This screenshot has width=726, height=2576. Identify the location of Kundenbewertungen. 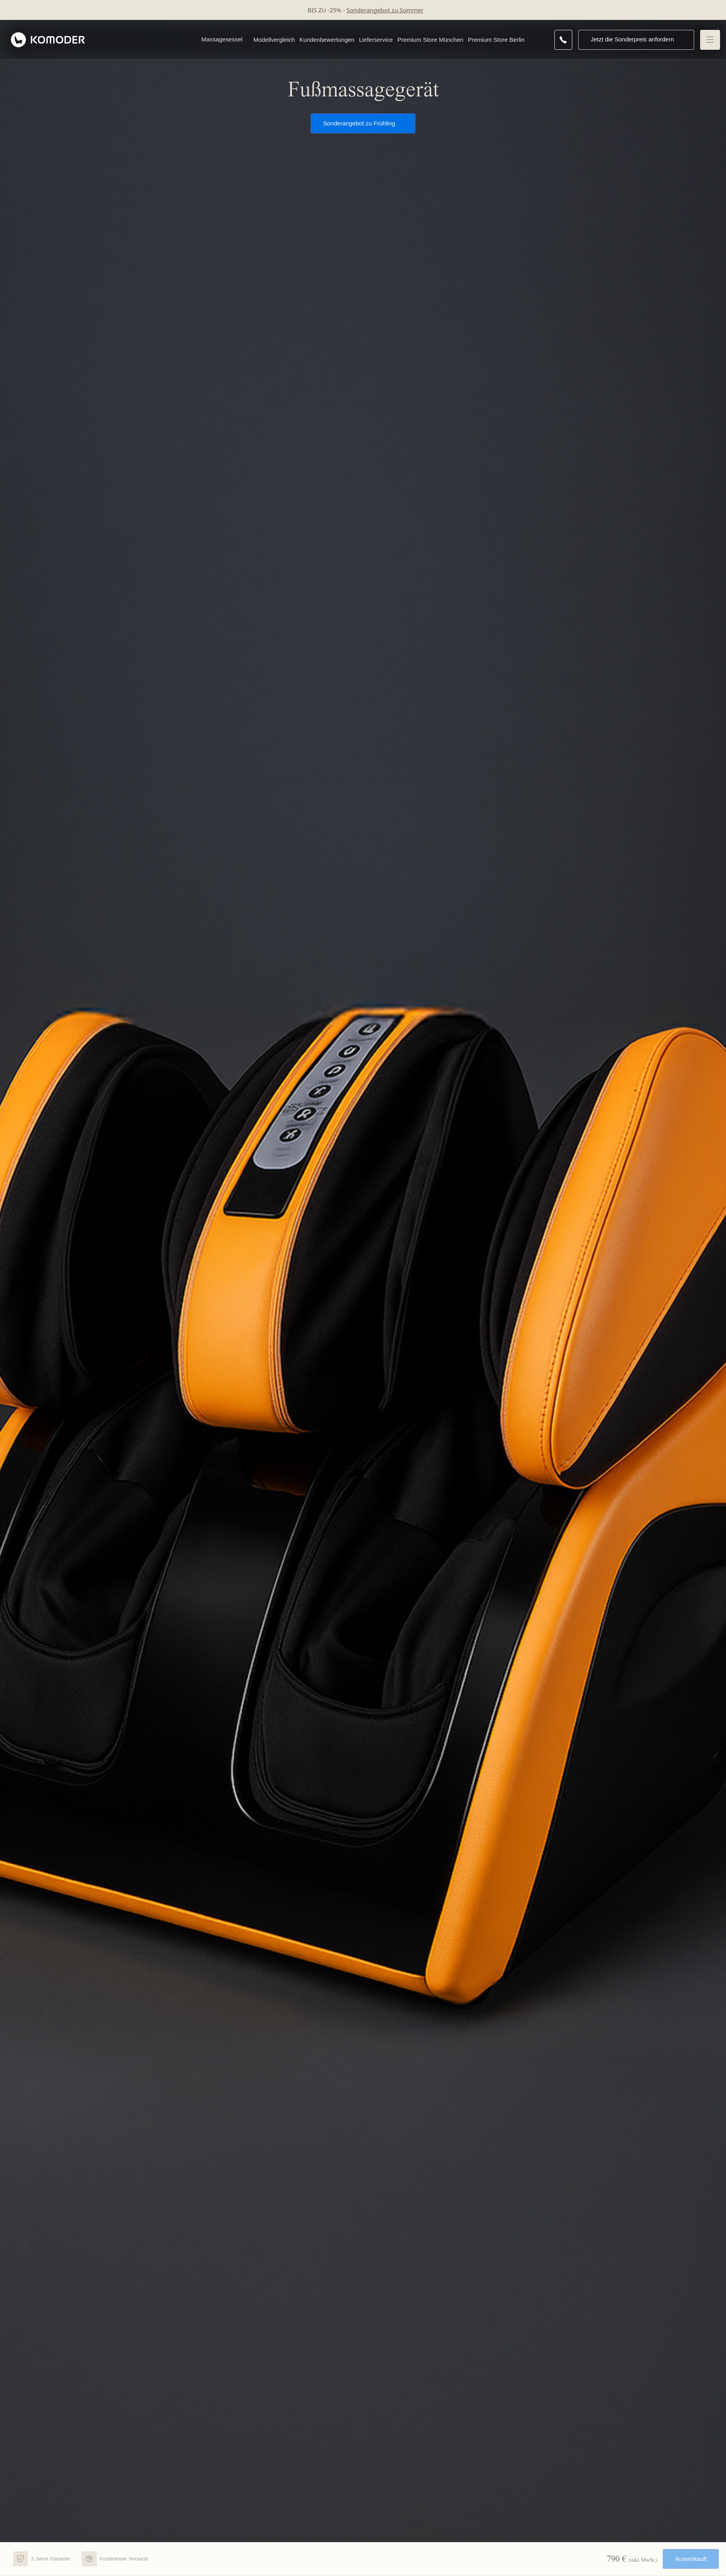
(326, 39).